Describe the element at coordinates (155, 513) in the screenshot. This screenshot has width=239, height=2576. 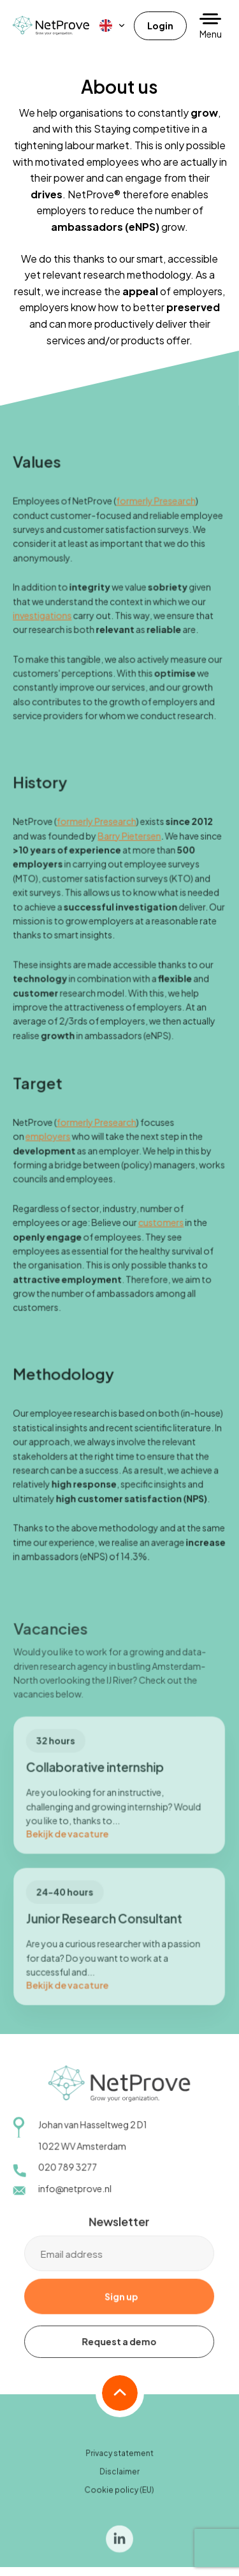
I see `formerly Presearch` at that location.